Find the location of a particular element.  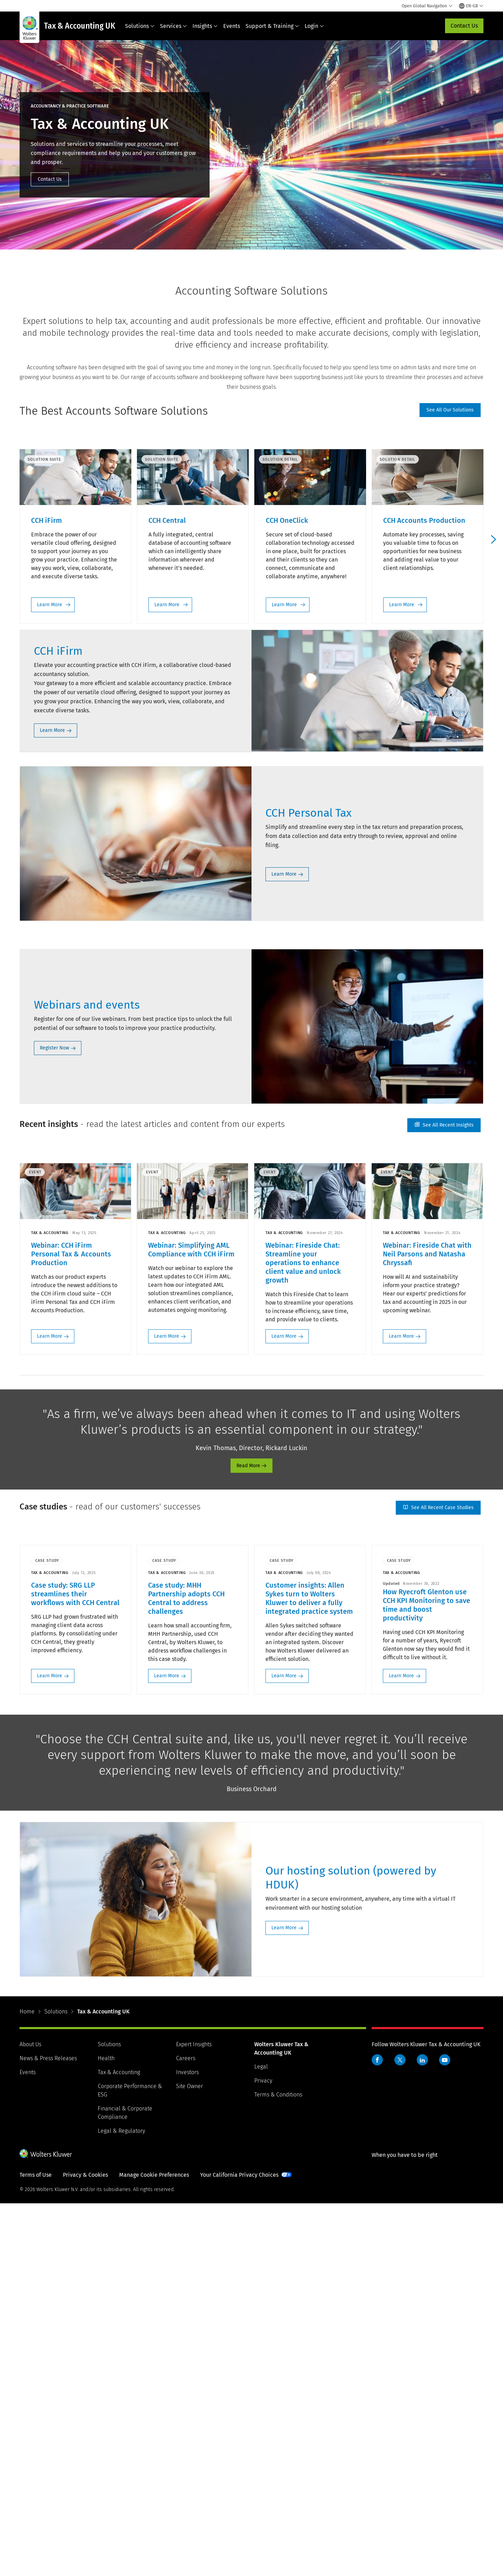

Learn More [Learn More: Webinar: Fireside Chat with Neil Parsons and Natasha Chryssafi>] is located at coordinates (401, 1708).